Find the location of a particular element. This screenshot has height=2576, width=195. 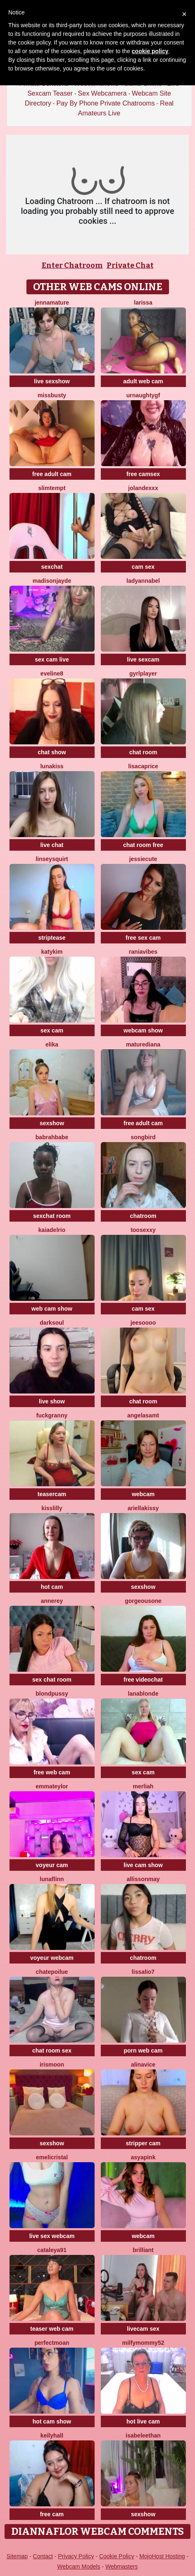

free camsex is located at coordinates (143, 474).